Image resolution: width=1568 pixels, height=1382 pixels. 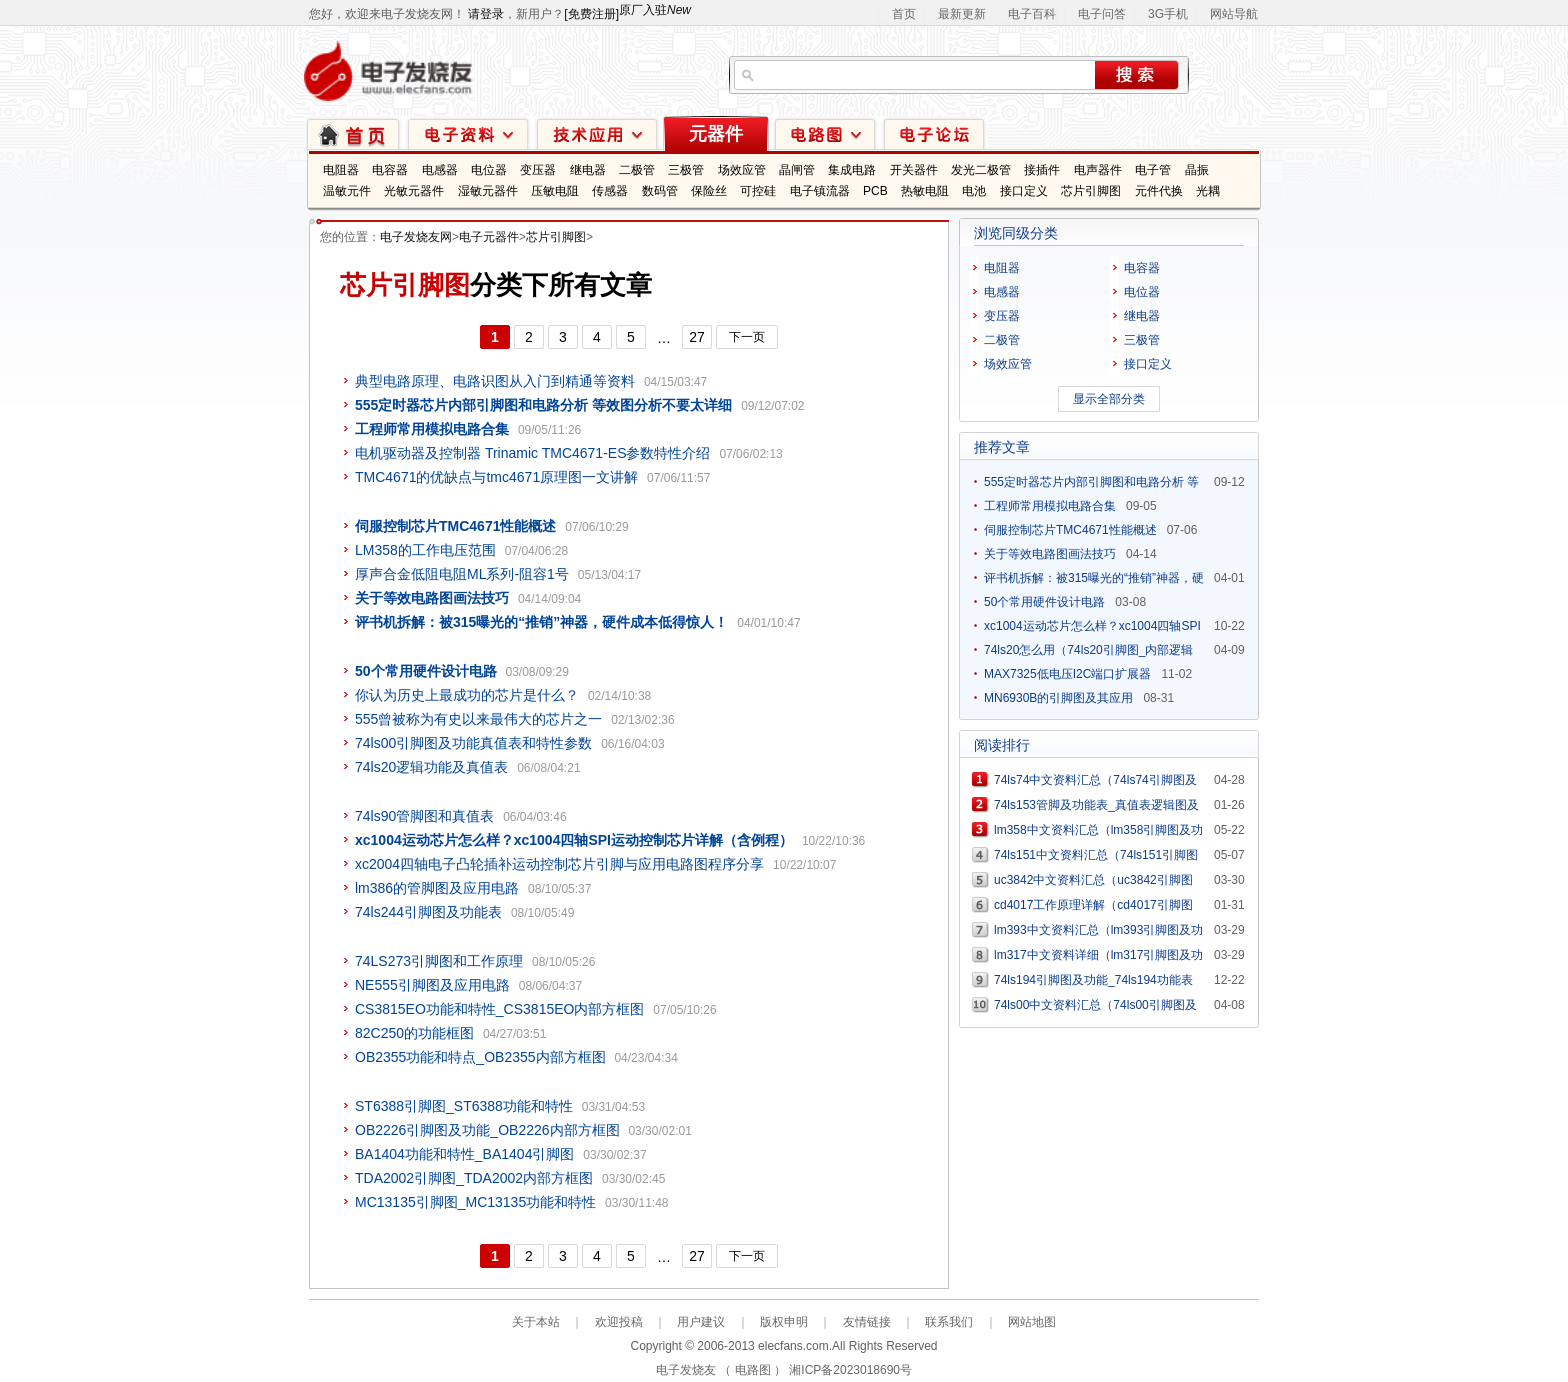 What do you see at coordinates (424, 816) in the screenshot?
I see `74ls90管脚图和真值表` at bounding box center [424, 816].